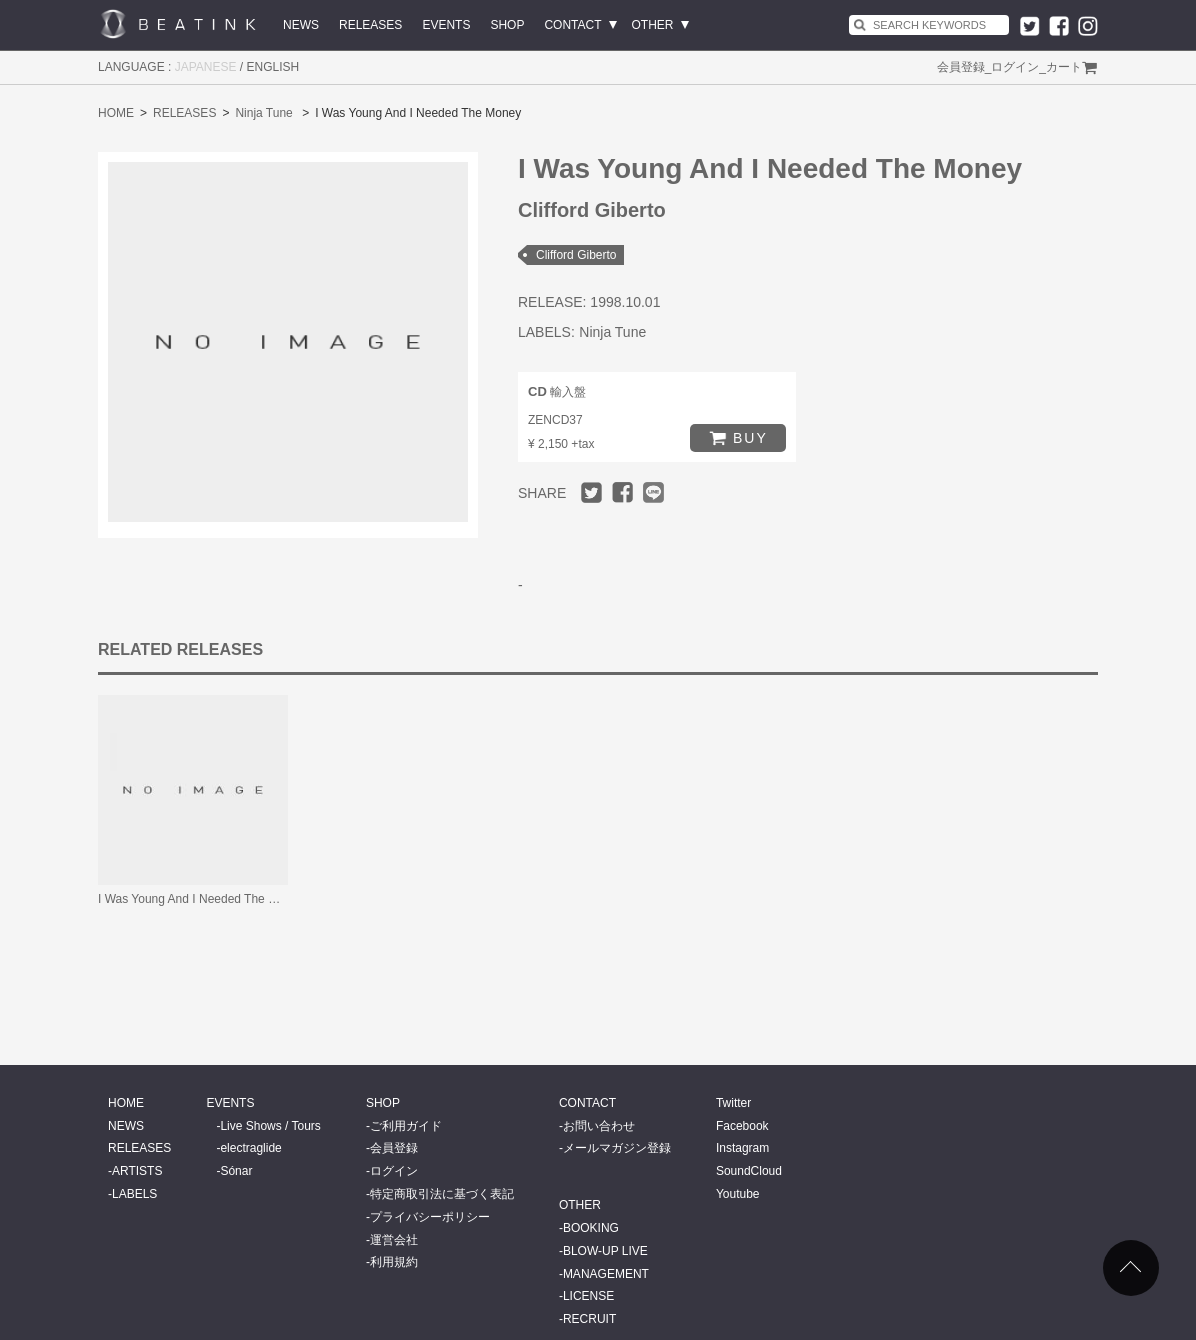 Image resolution: width=1196 pixels, height=1340 pixels. Describe the element at coordinates (742, 1148) in the screenshot. I see `Instagram` at that location.